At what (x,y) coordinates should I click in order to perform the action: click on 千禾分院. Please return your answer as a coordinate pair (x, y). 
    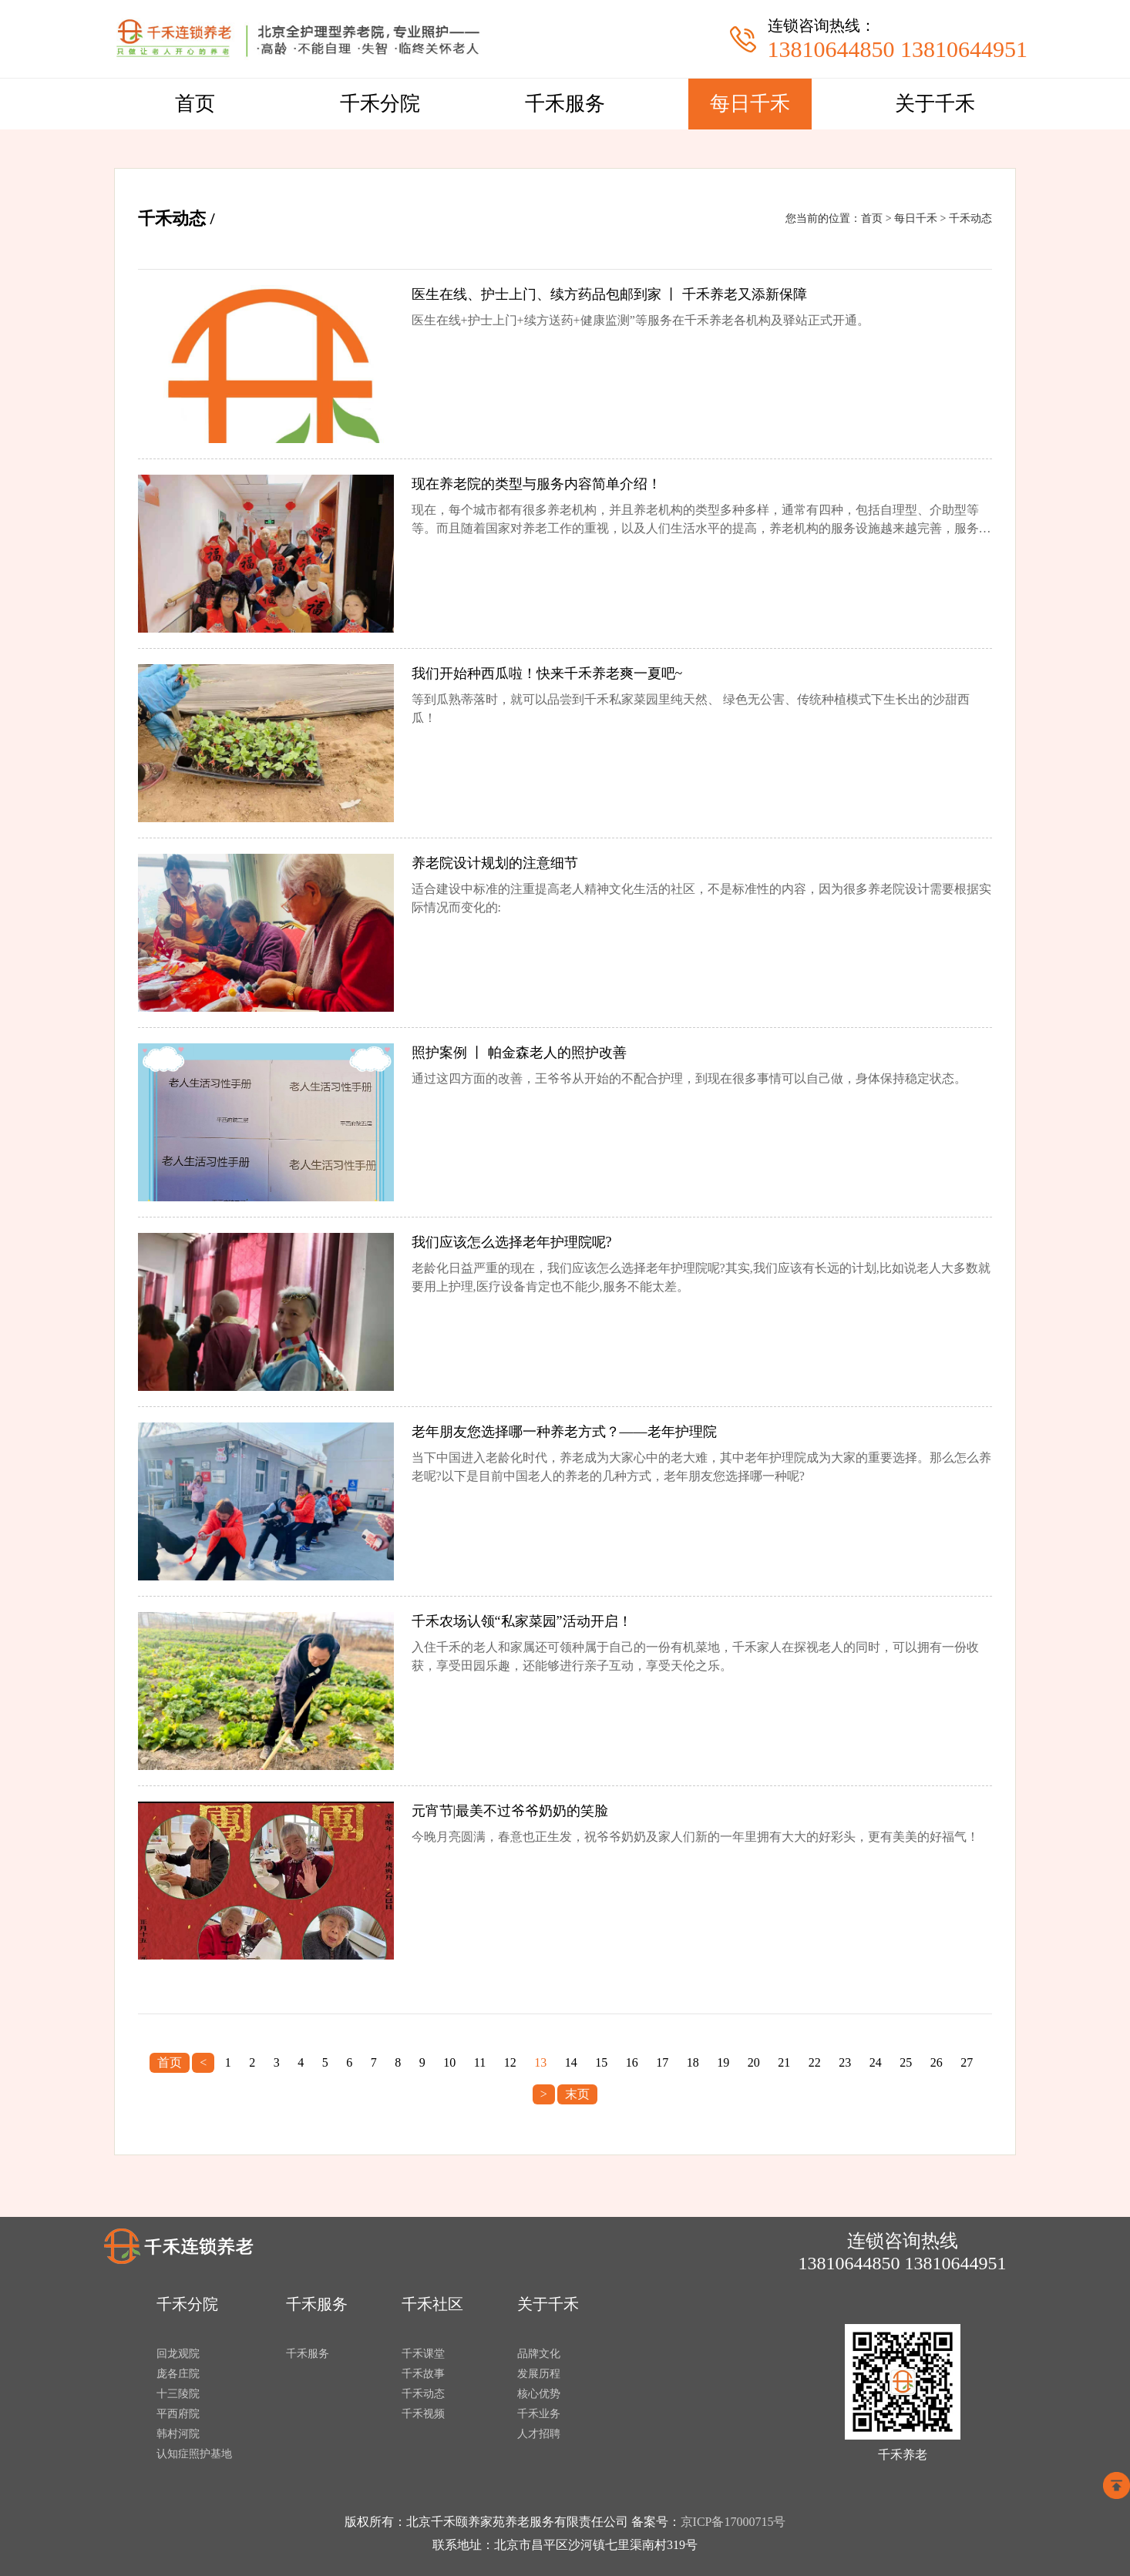
    Looking at the image, I should click on (380, 103).